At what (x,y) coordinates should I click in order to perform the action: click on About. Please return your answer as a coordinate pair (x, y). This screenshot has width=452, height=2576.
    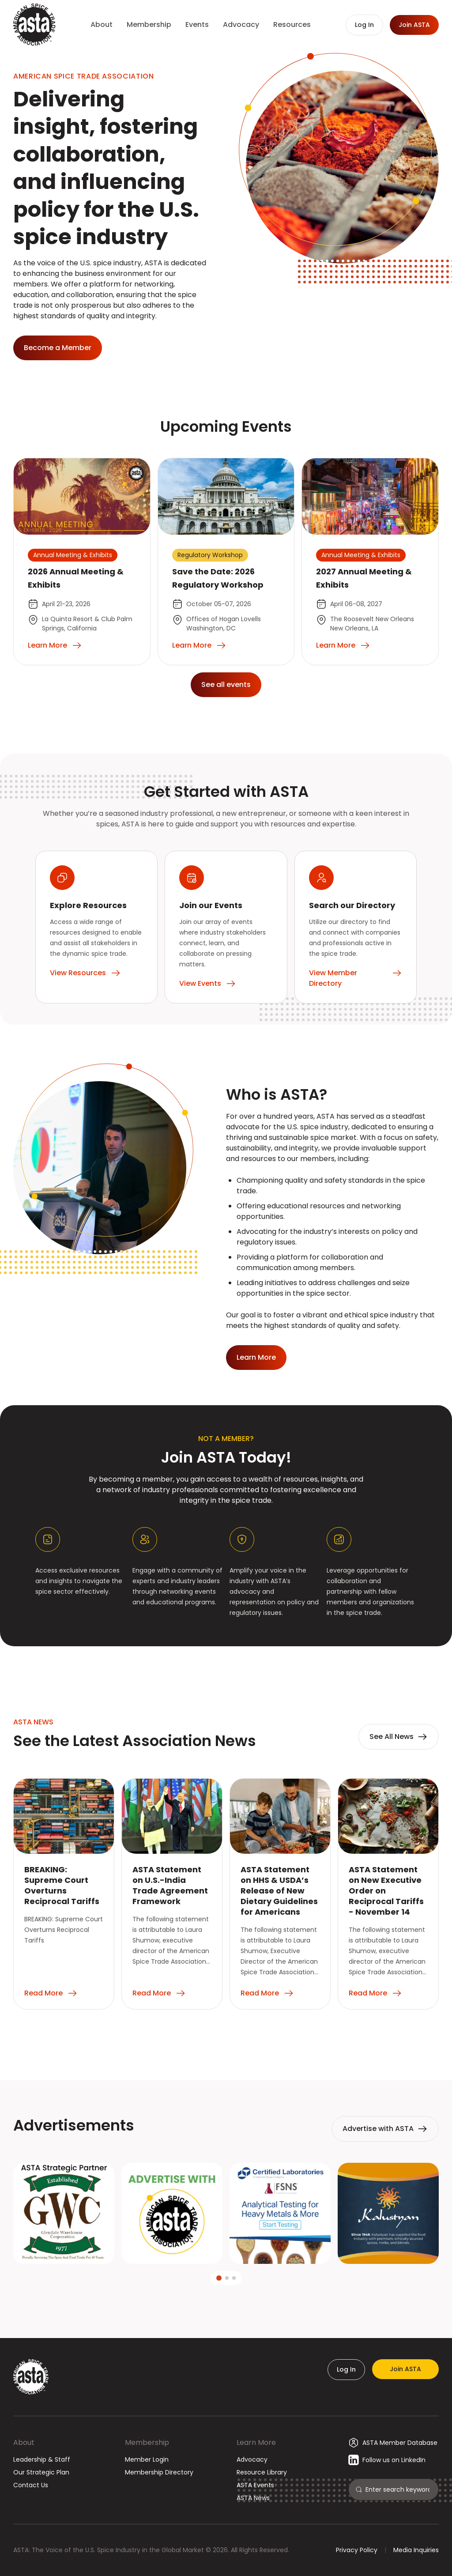
    Looking at the image, I should click on (23, 2442).